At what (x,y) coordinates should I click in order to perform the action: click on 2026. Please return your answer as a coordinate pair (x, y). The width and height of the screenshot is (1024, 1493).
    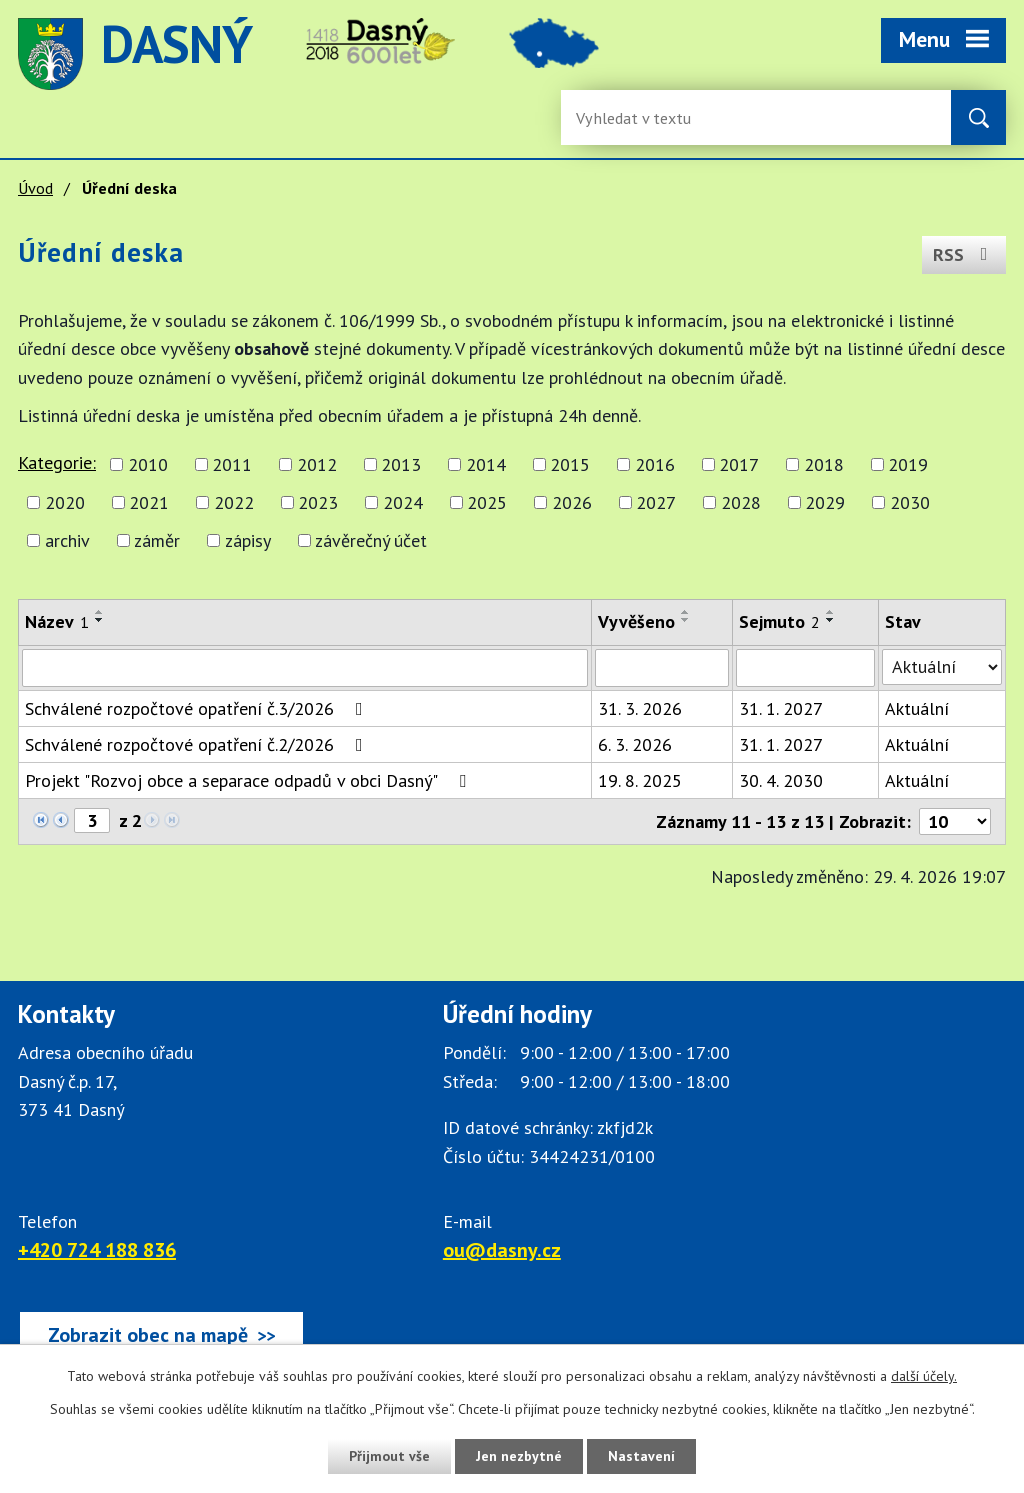
    Looking at the image, I should click on (572, 502).